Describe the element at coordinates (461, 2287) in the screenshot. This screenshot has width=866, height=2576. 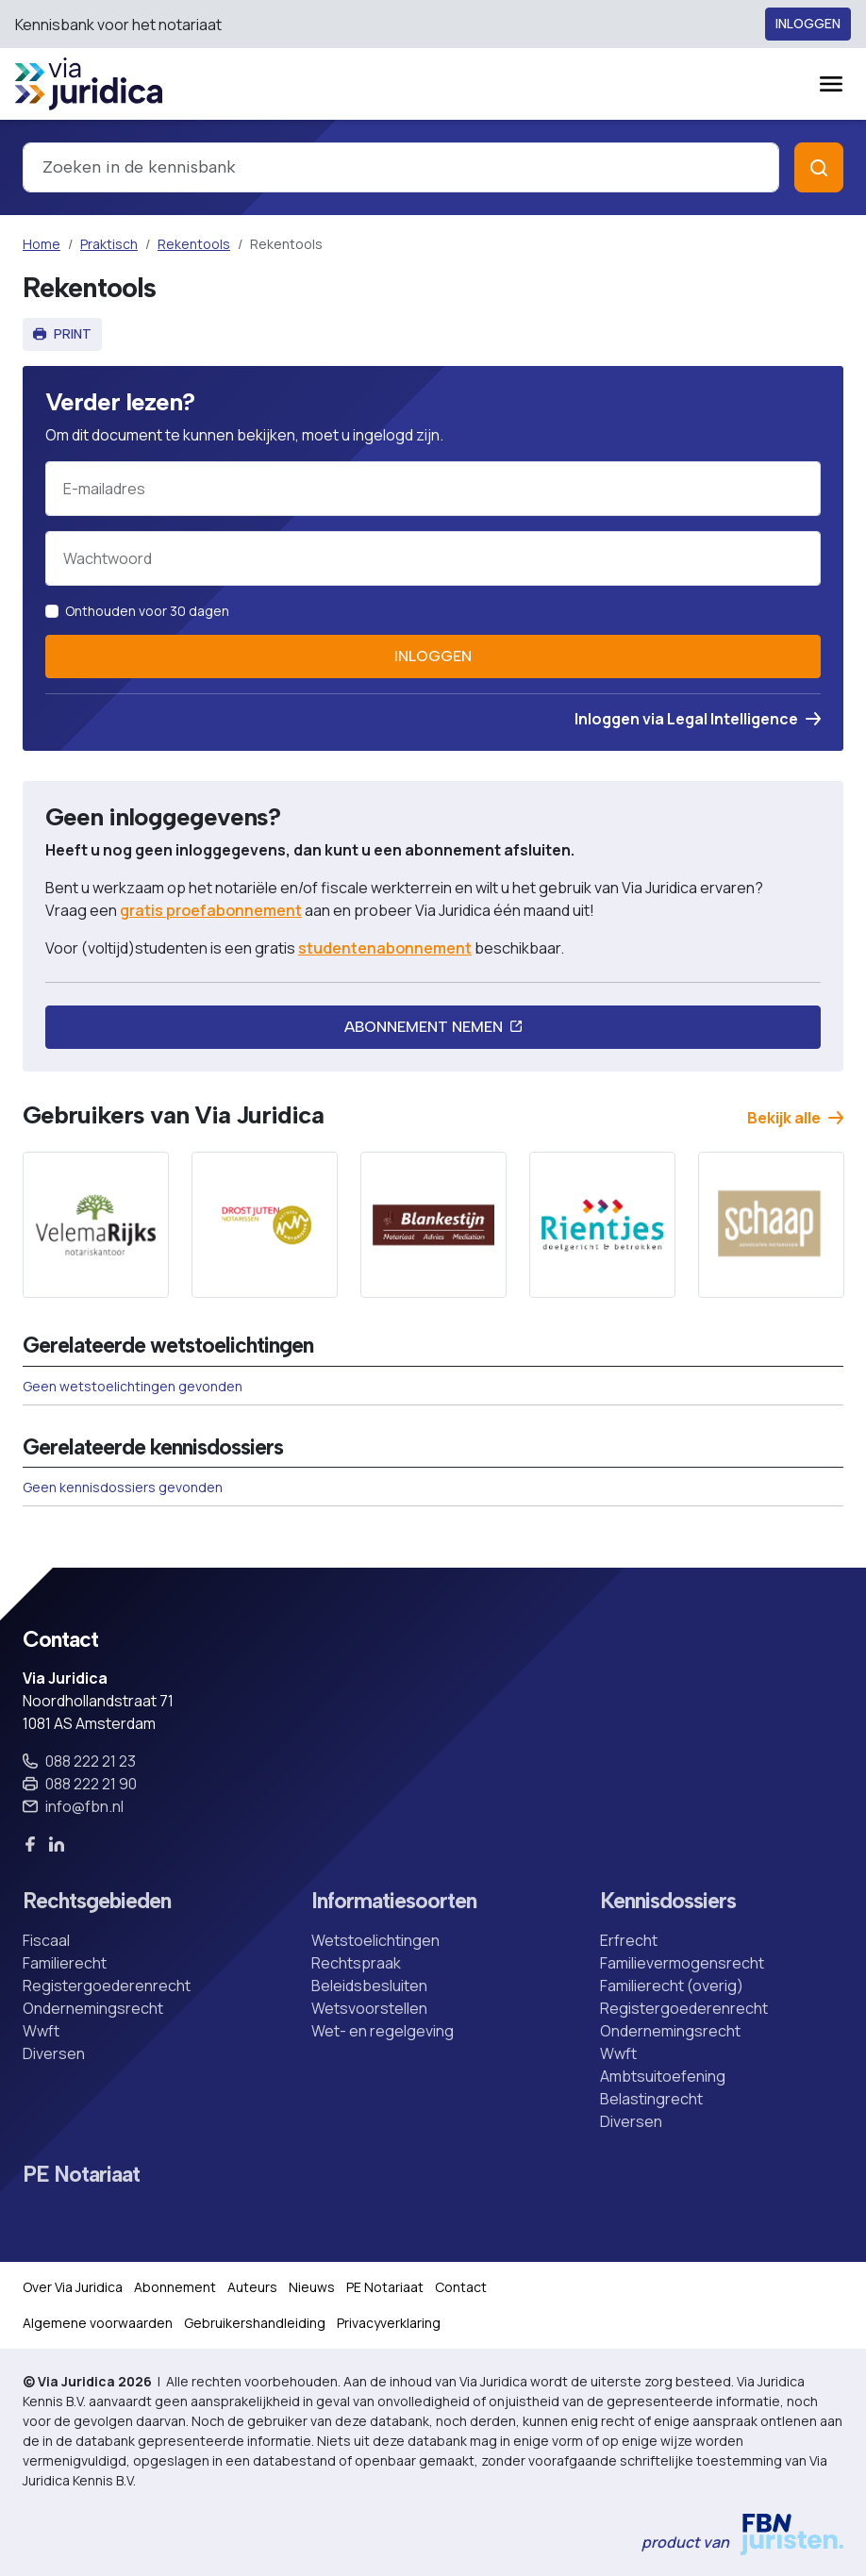
I see `Contact` at that location.